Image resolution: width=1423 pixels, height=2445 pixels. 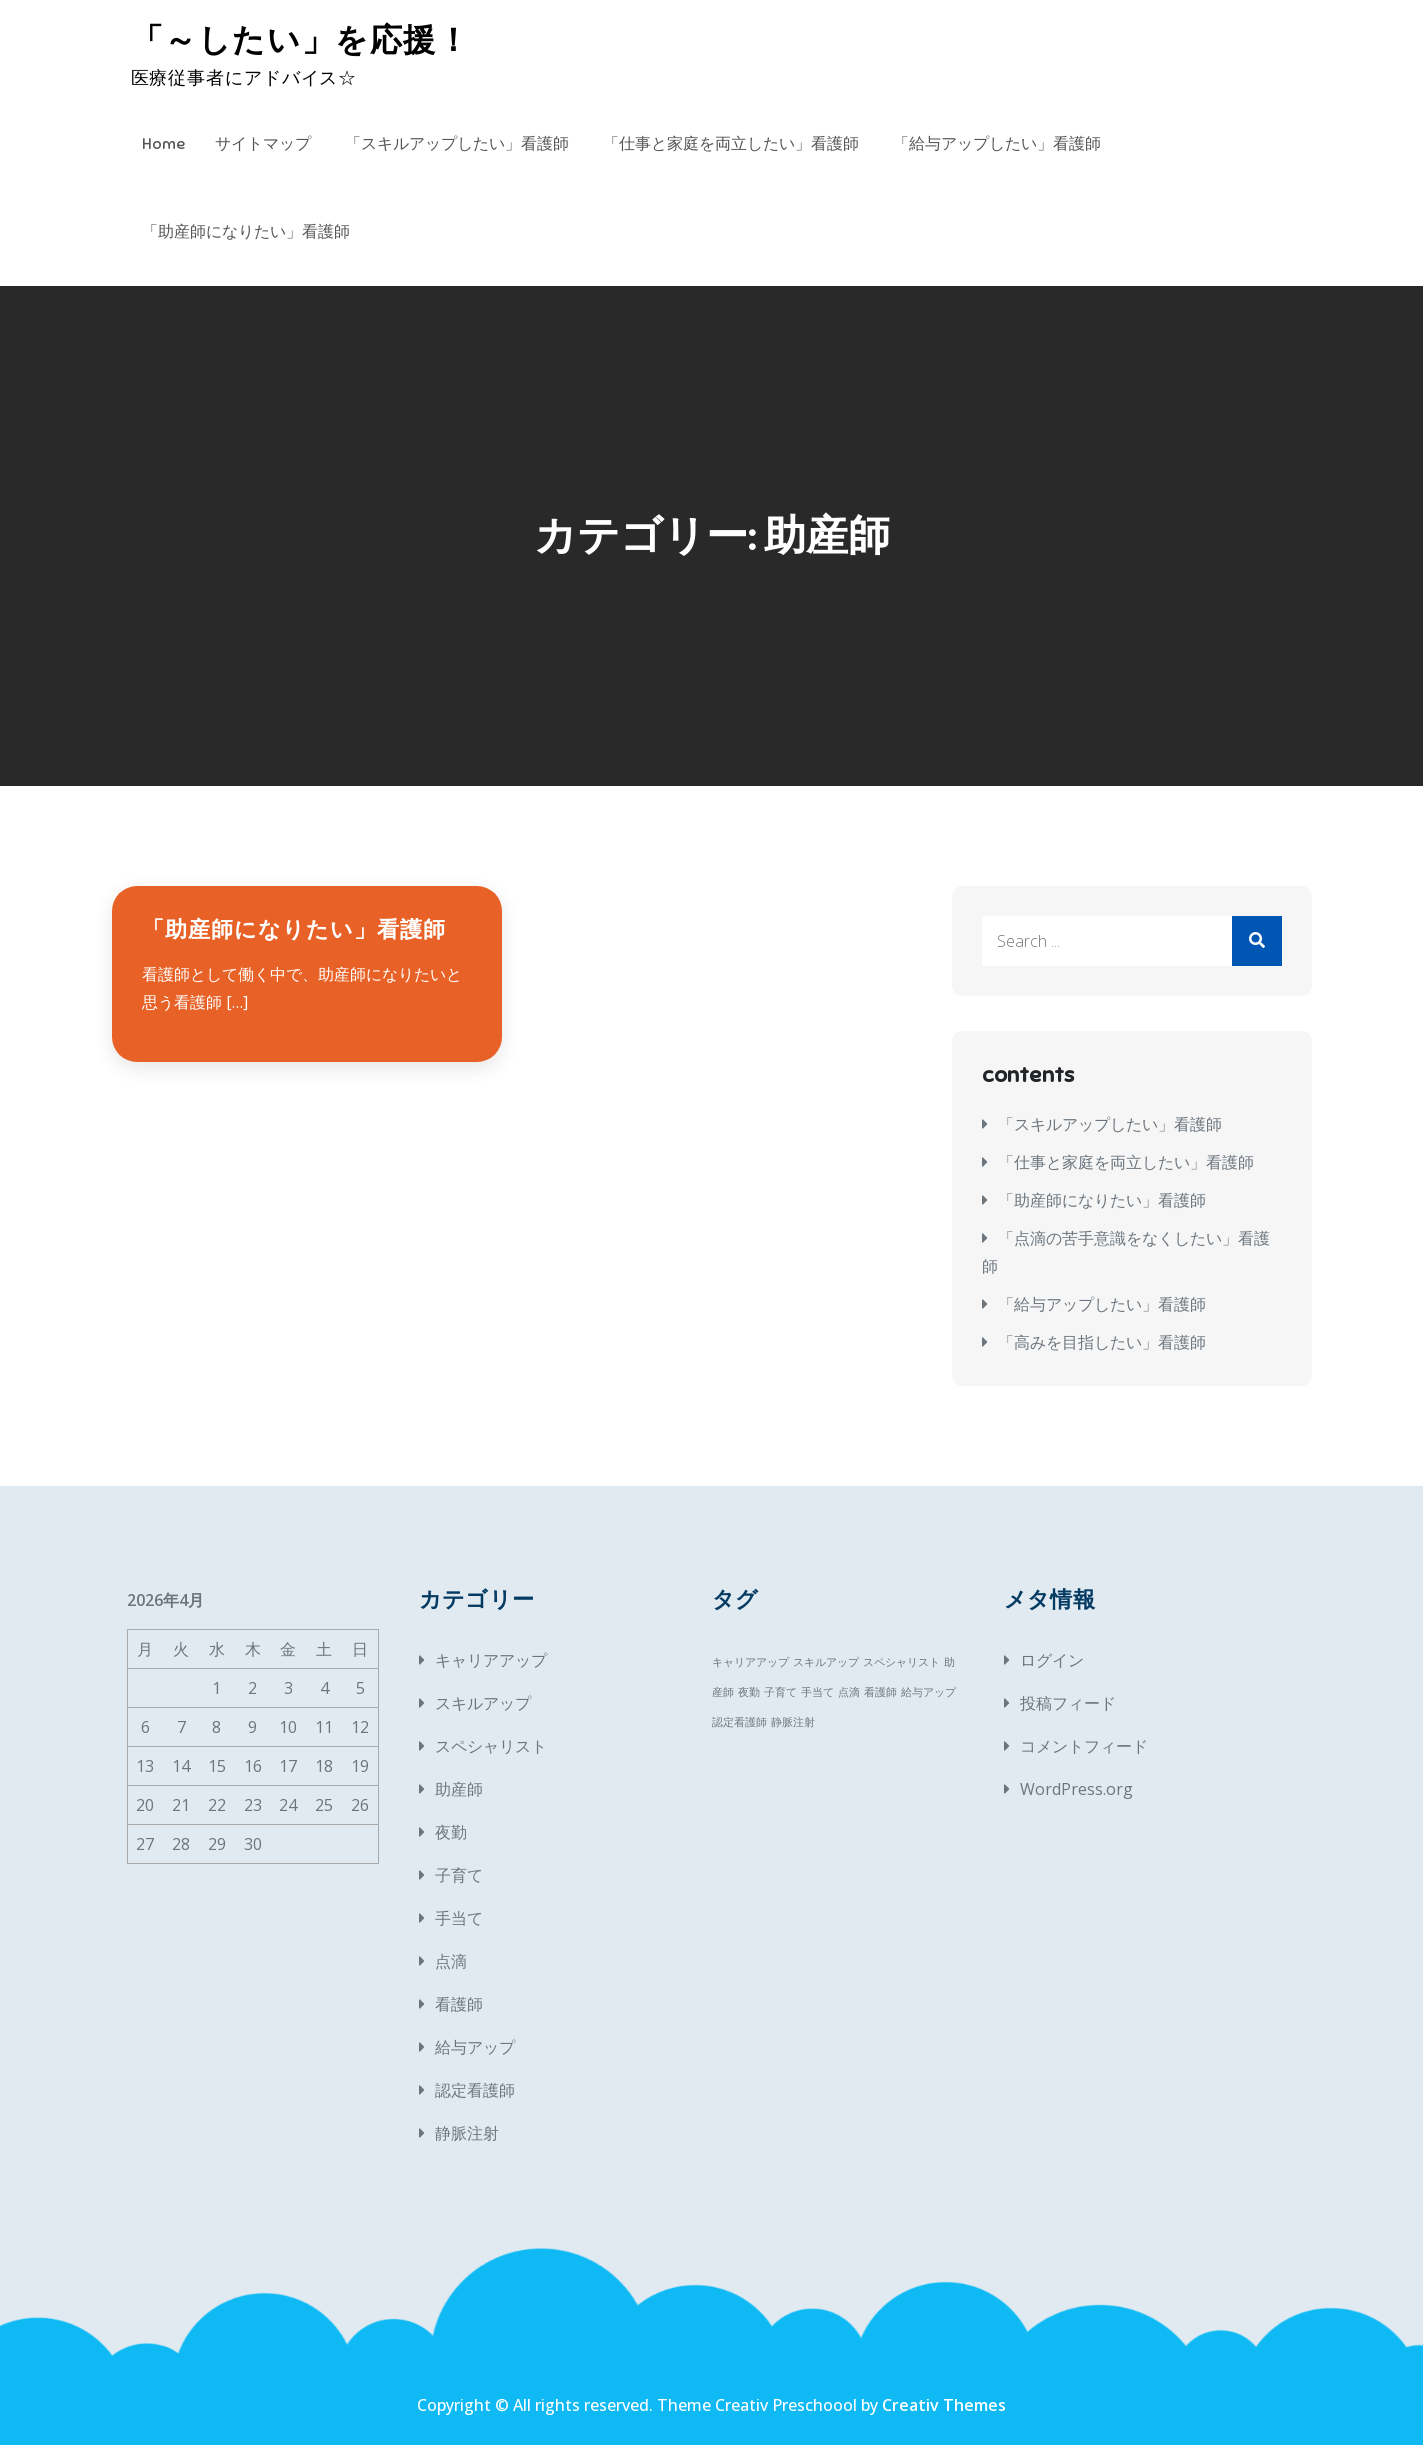 What do you see at coordinates (263, 144) in the screenshot?
I see `サイトマップ` at bounding box center [263, 144].